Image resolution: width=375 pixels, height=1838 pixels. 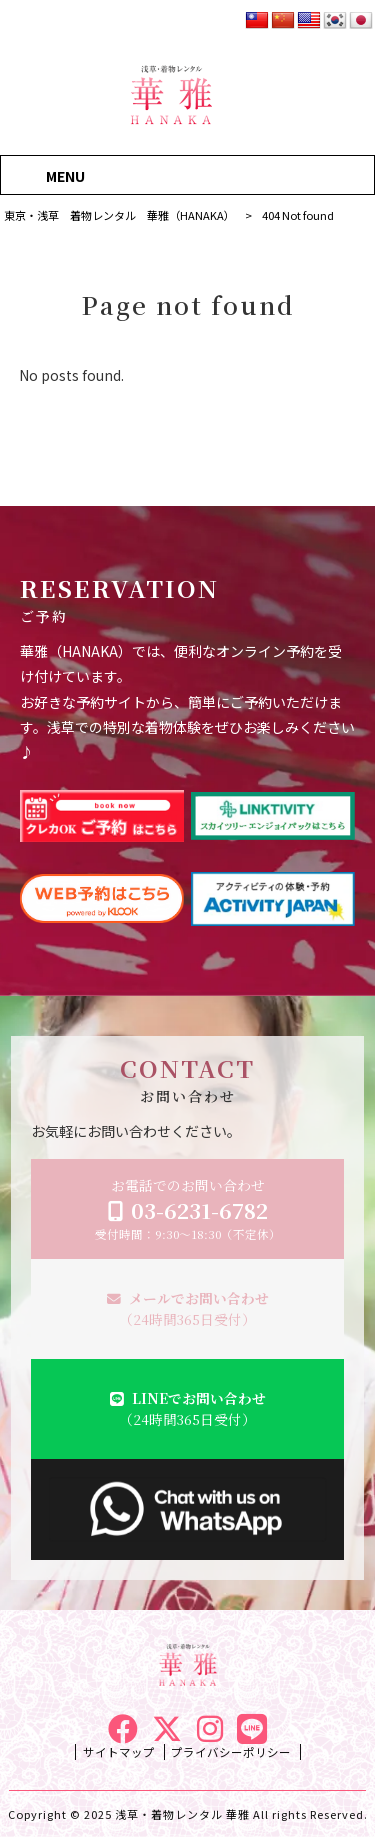 I want to click on サイトマップ, so click(x=119, y=1752).